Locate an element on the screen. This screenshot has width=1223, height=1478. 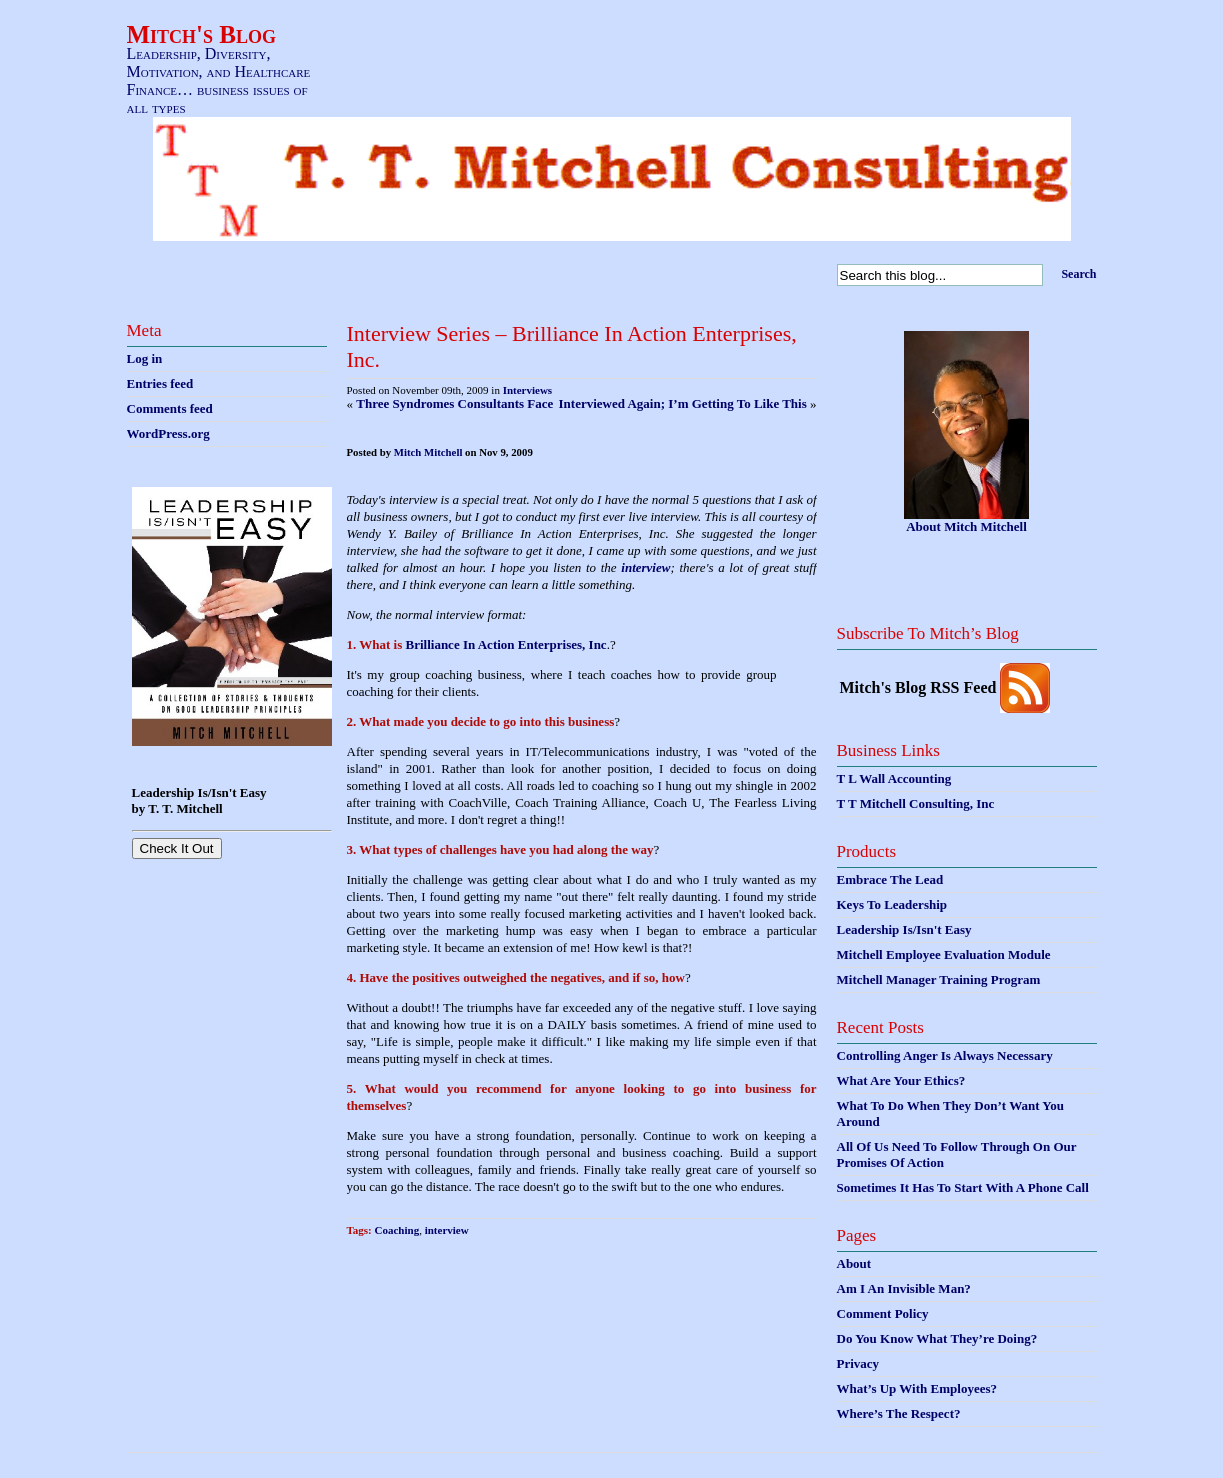
Mitch's Blog is located at coordinates (202, 34).